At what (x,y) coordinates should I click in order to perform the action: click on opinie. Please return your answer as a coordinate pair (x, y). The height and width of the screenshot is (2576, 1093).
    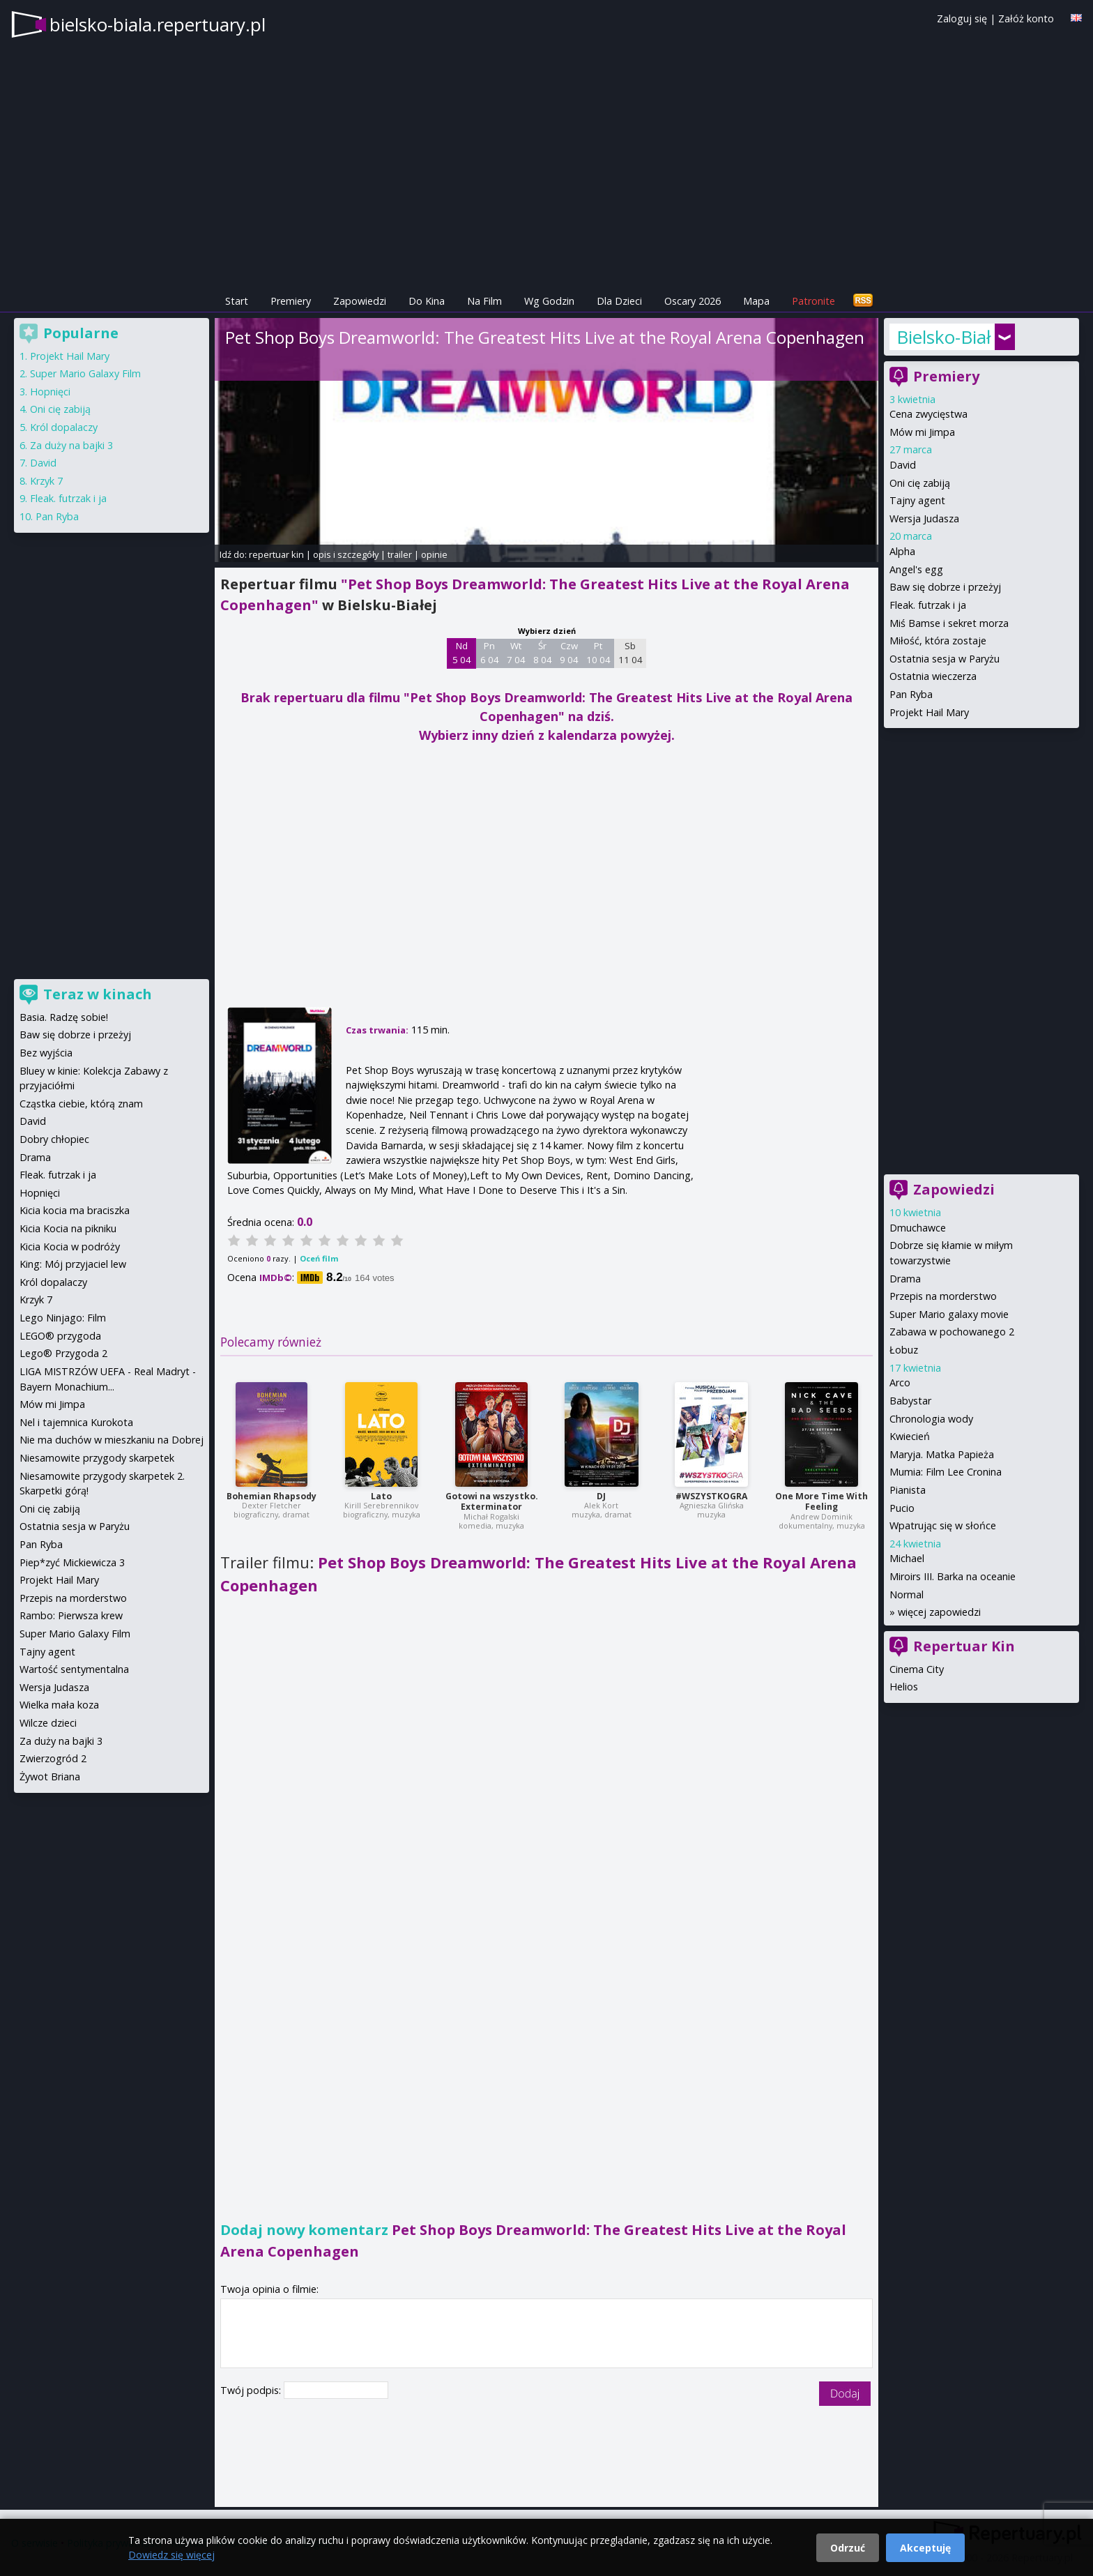
    Looking at the image, I should click on (434, 554).